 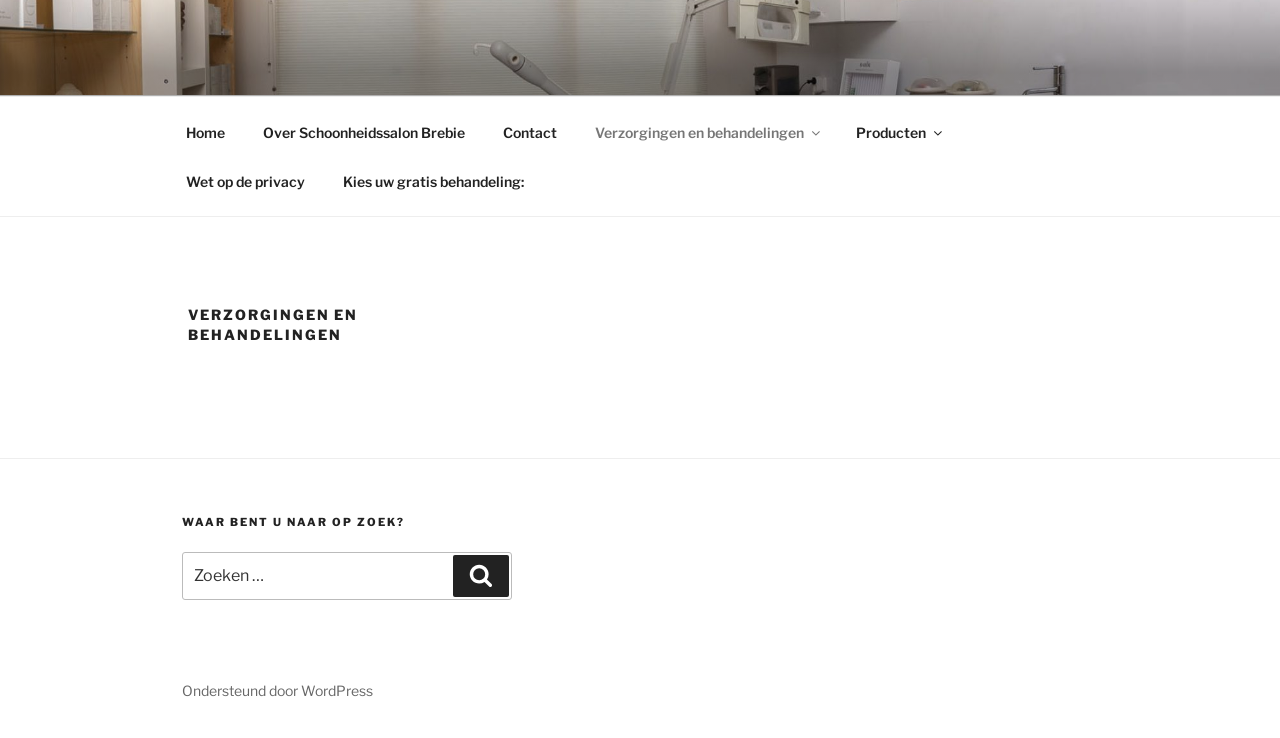 What do you see at coordinates (277, 690) in the screenshot?
I see `Ondersteund door WordPress` at bounding box center [277, 690].